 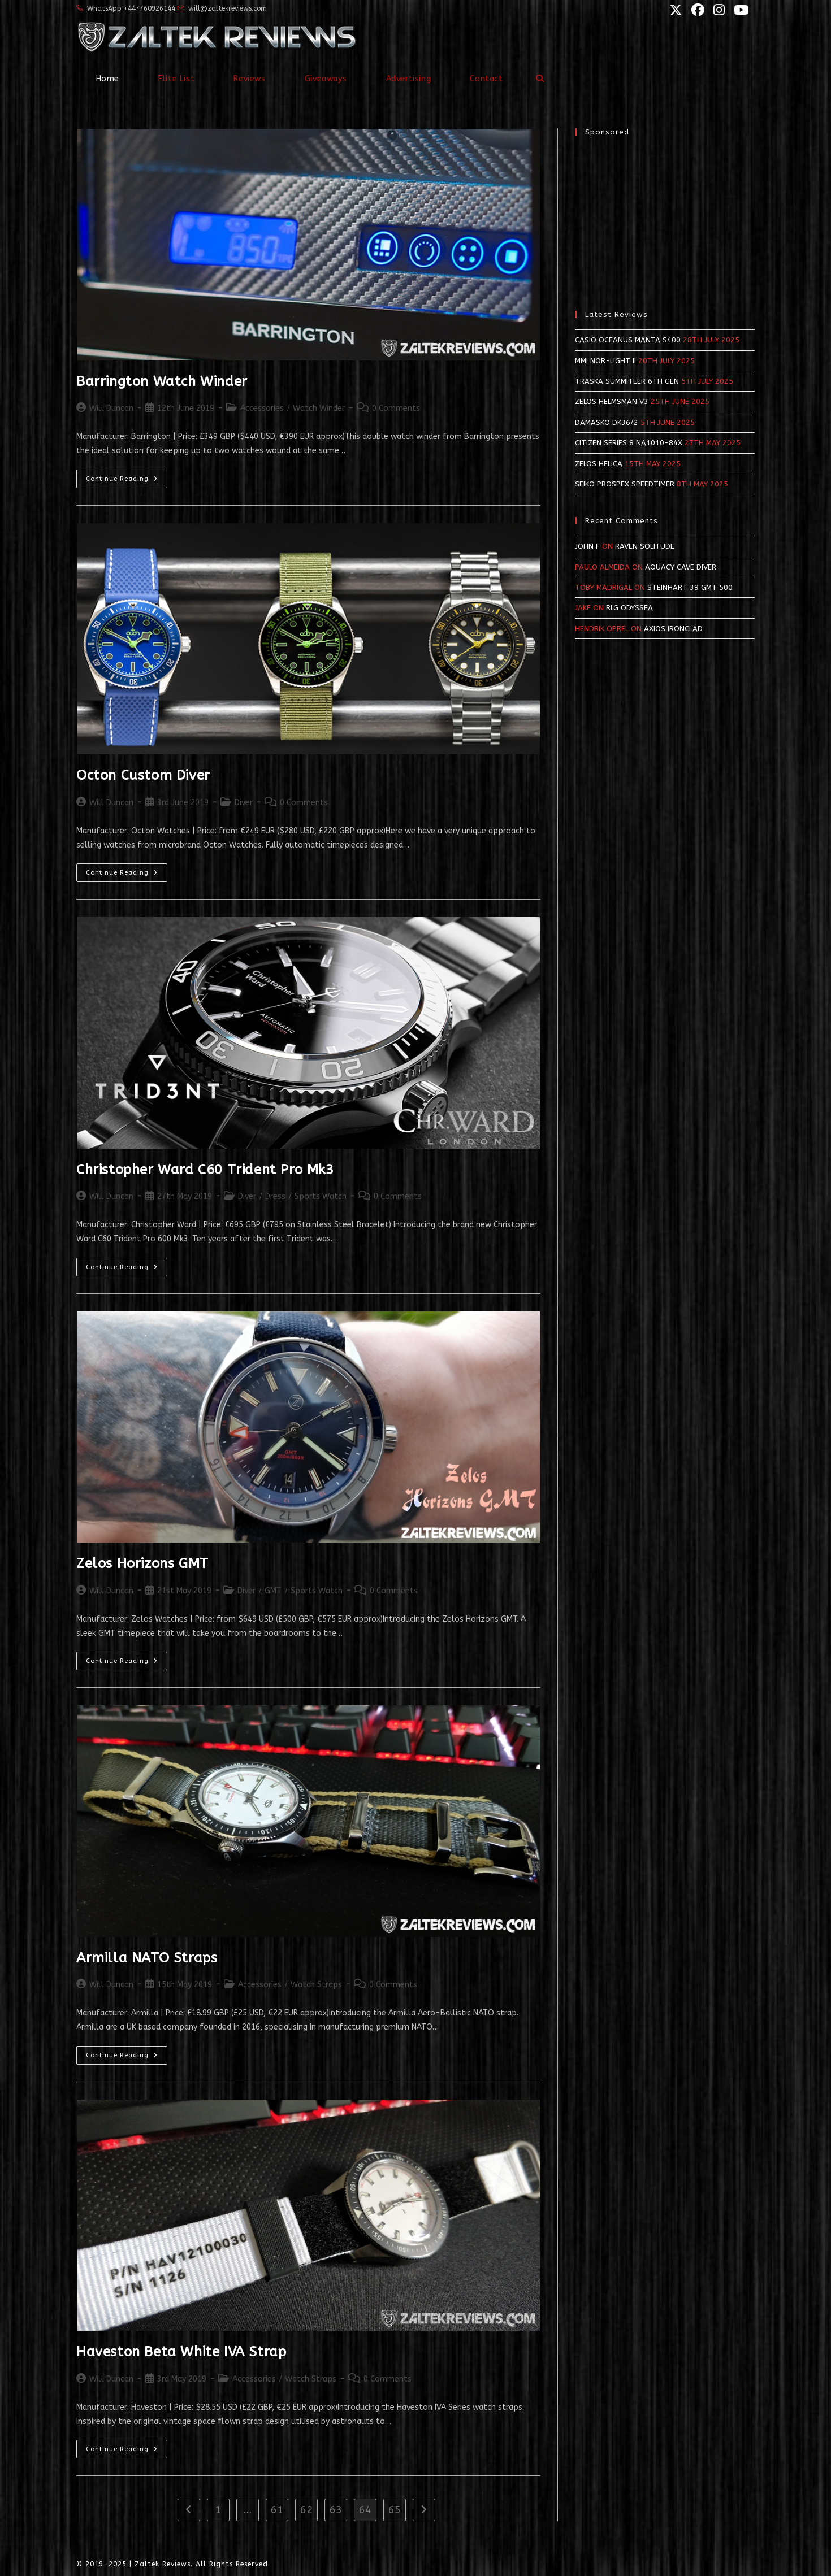 What do you see at coordinates (644, 546) in the screenshot?
I see `Raven Solitude` at bounding box center [644, 546].